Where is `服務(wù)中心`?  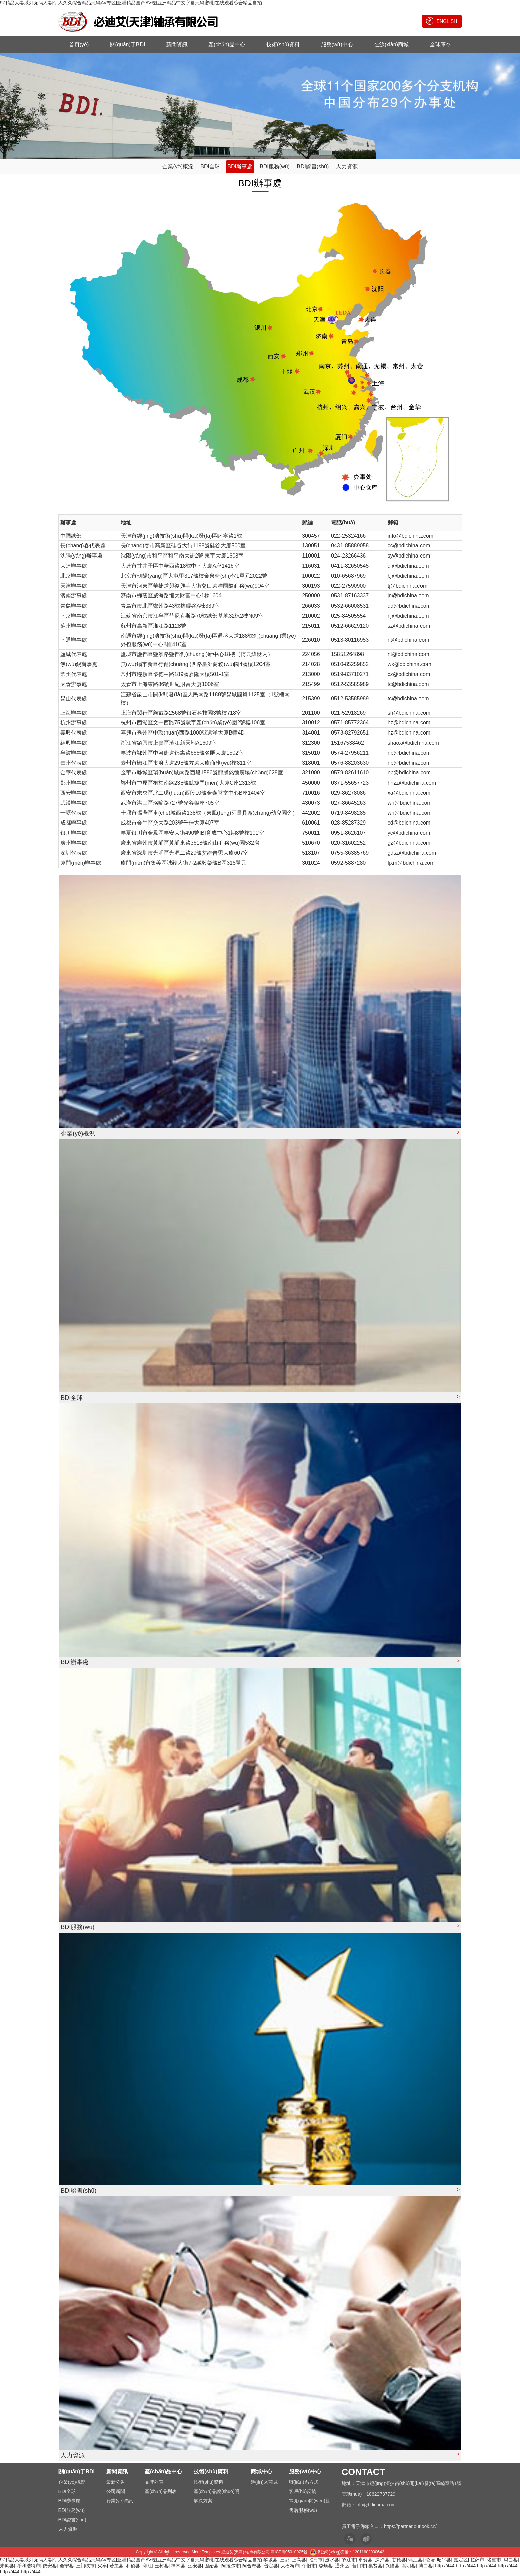 服務(wù)中心 is located at coordinates (337, 44).